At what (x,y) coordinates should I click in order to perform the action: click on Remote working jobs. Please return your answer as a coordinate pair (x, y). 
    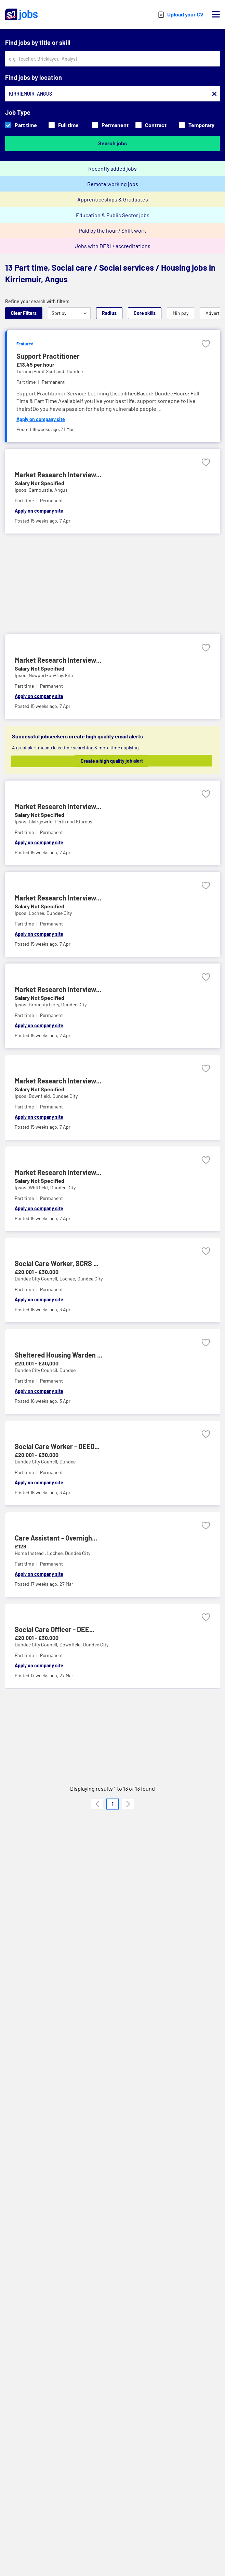
    Looking at the image, I should click on (112, 184).